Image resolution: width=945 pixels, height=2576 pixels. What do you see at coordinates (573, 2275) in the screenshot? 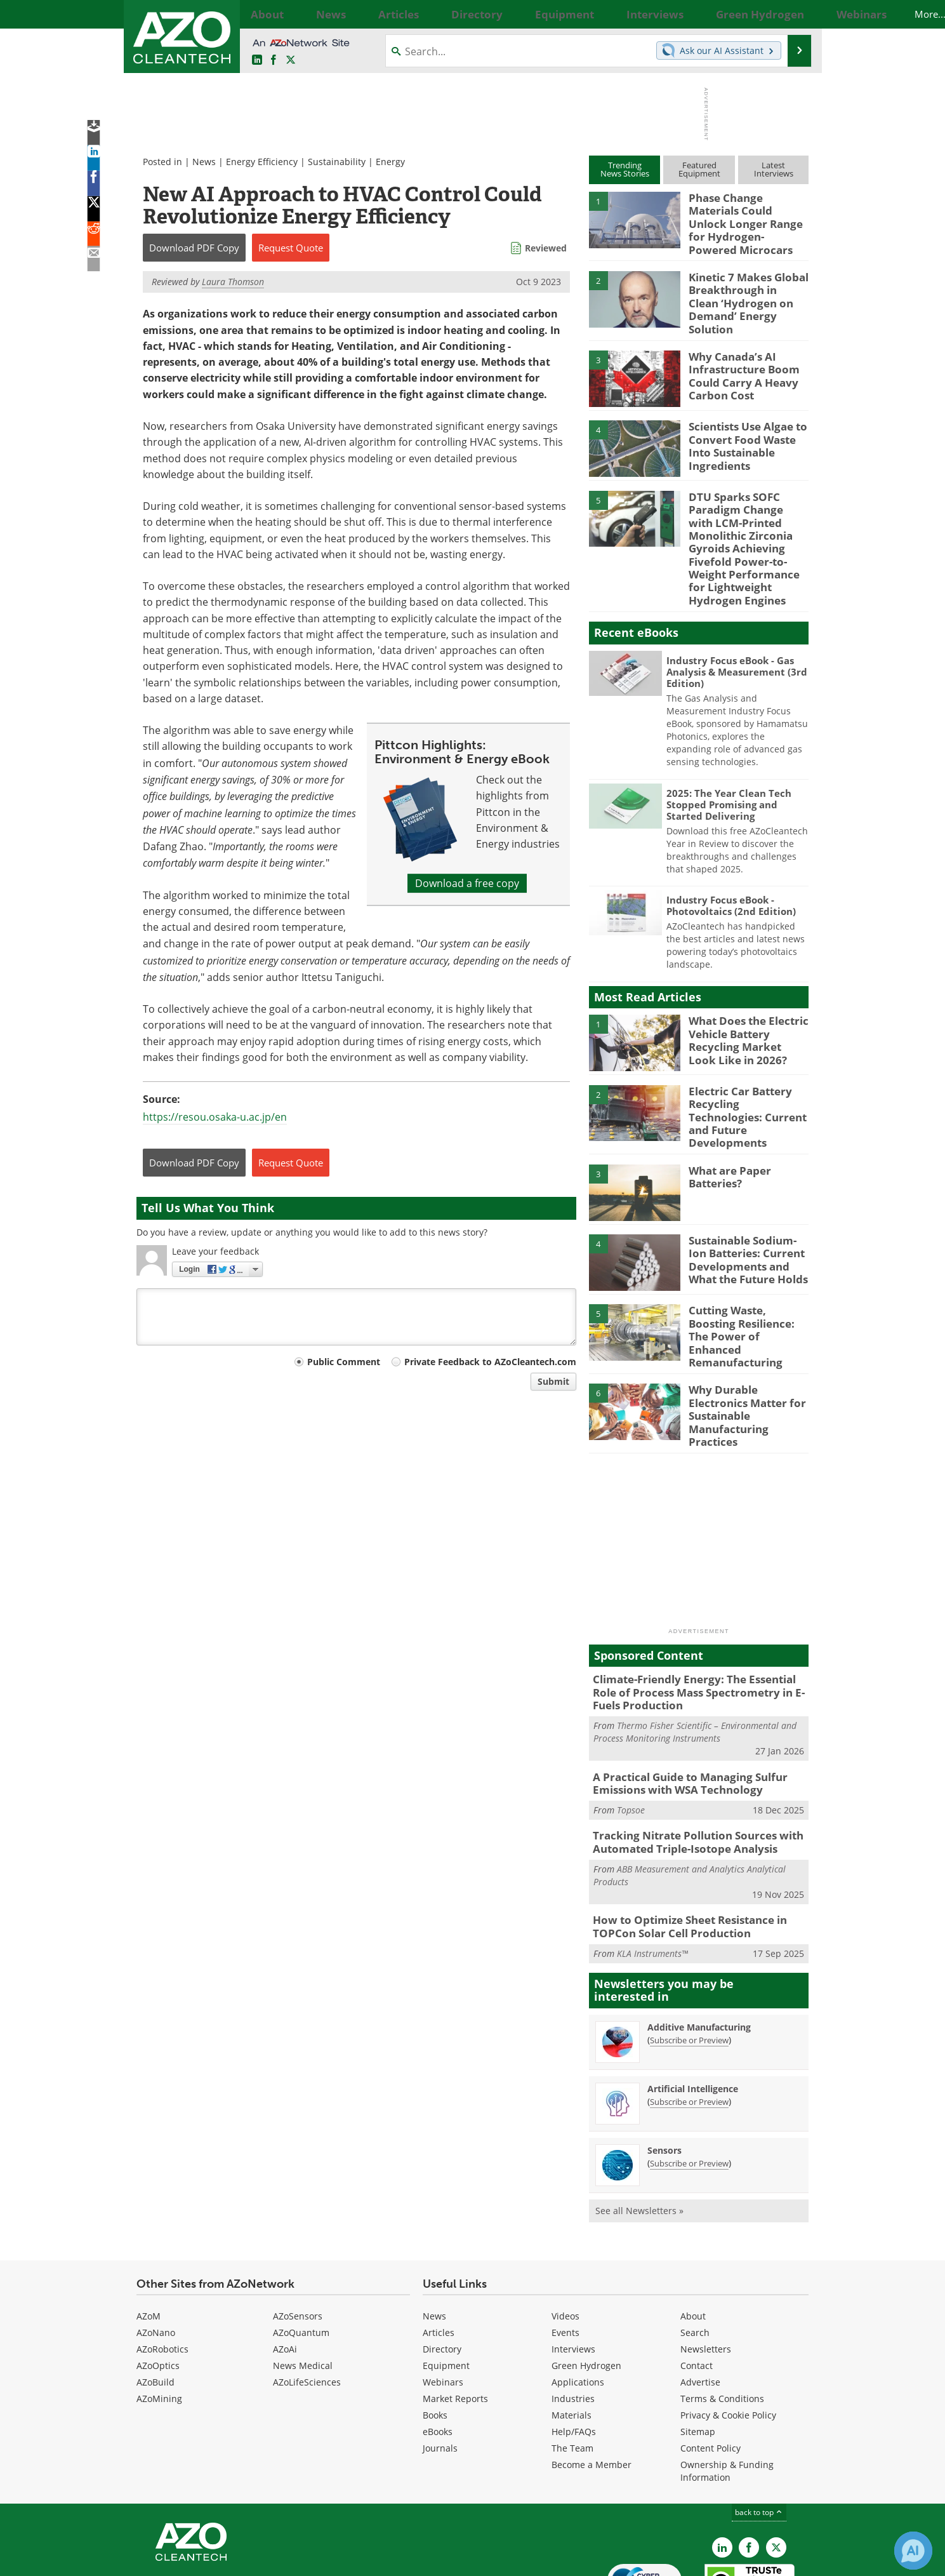
I see `Interviews` at bounding box center [573, 2275].